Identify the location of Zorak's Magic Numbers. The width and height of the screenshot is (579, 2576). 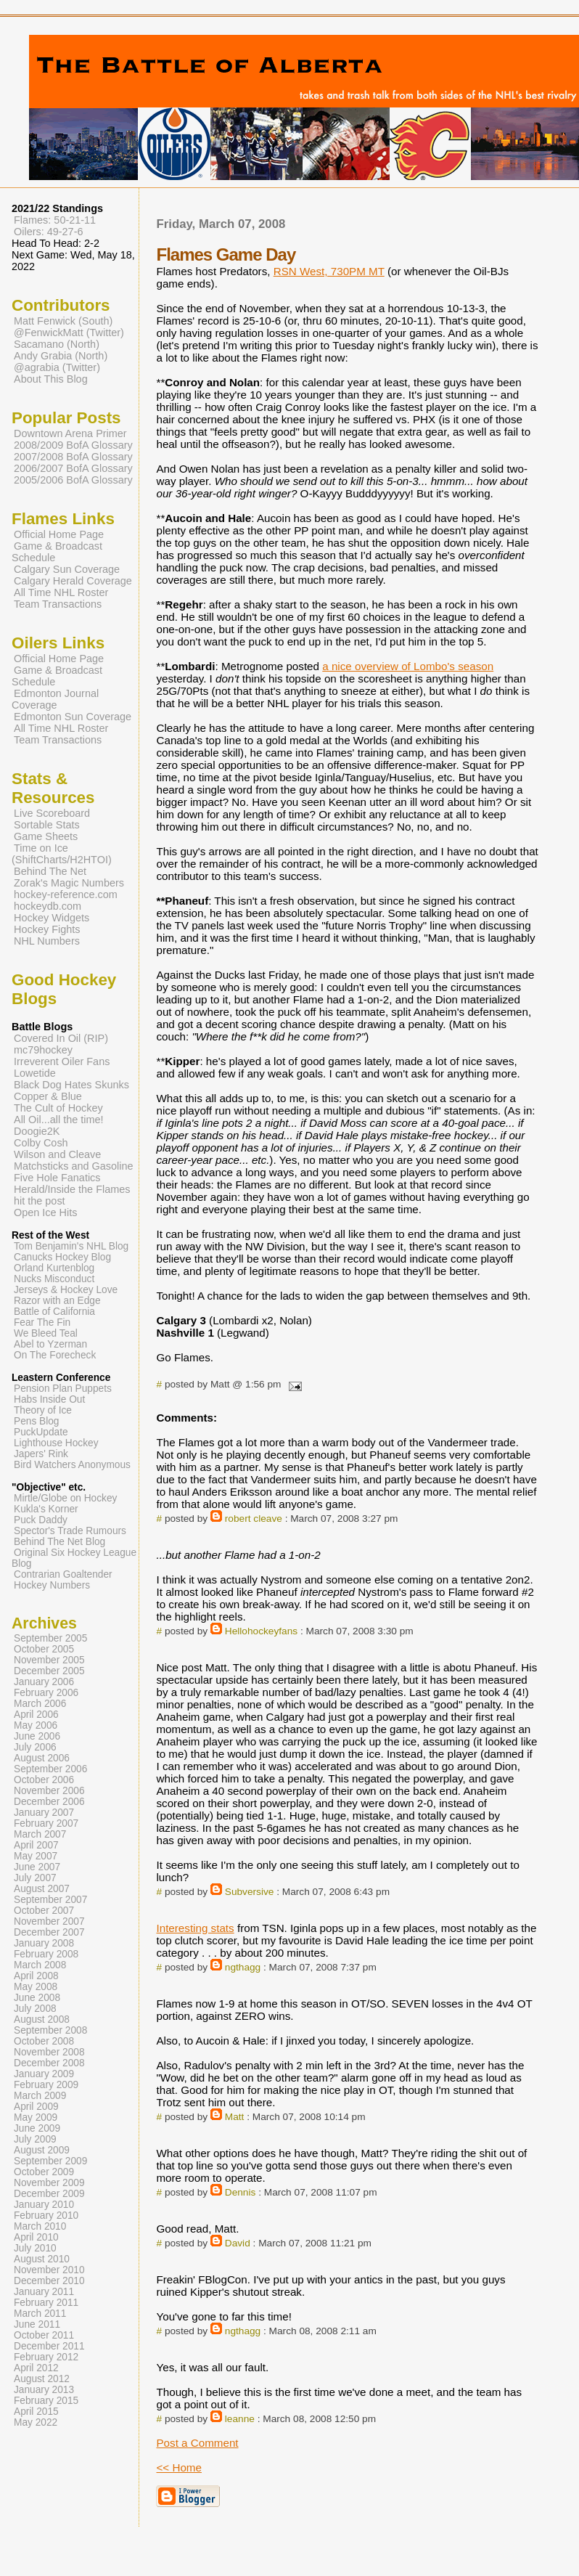
(69, 883).